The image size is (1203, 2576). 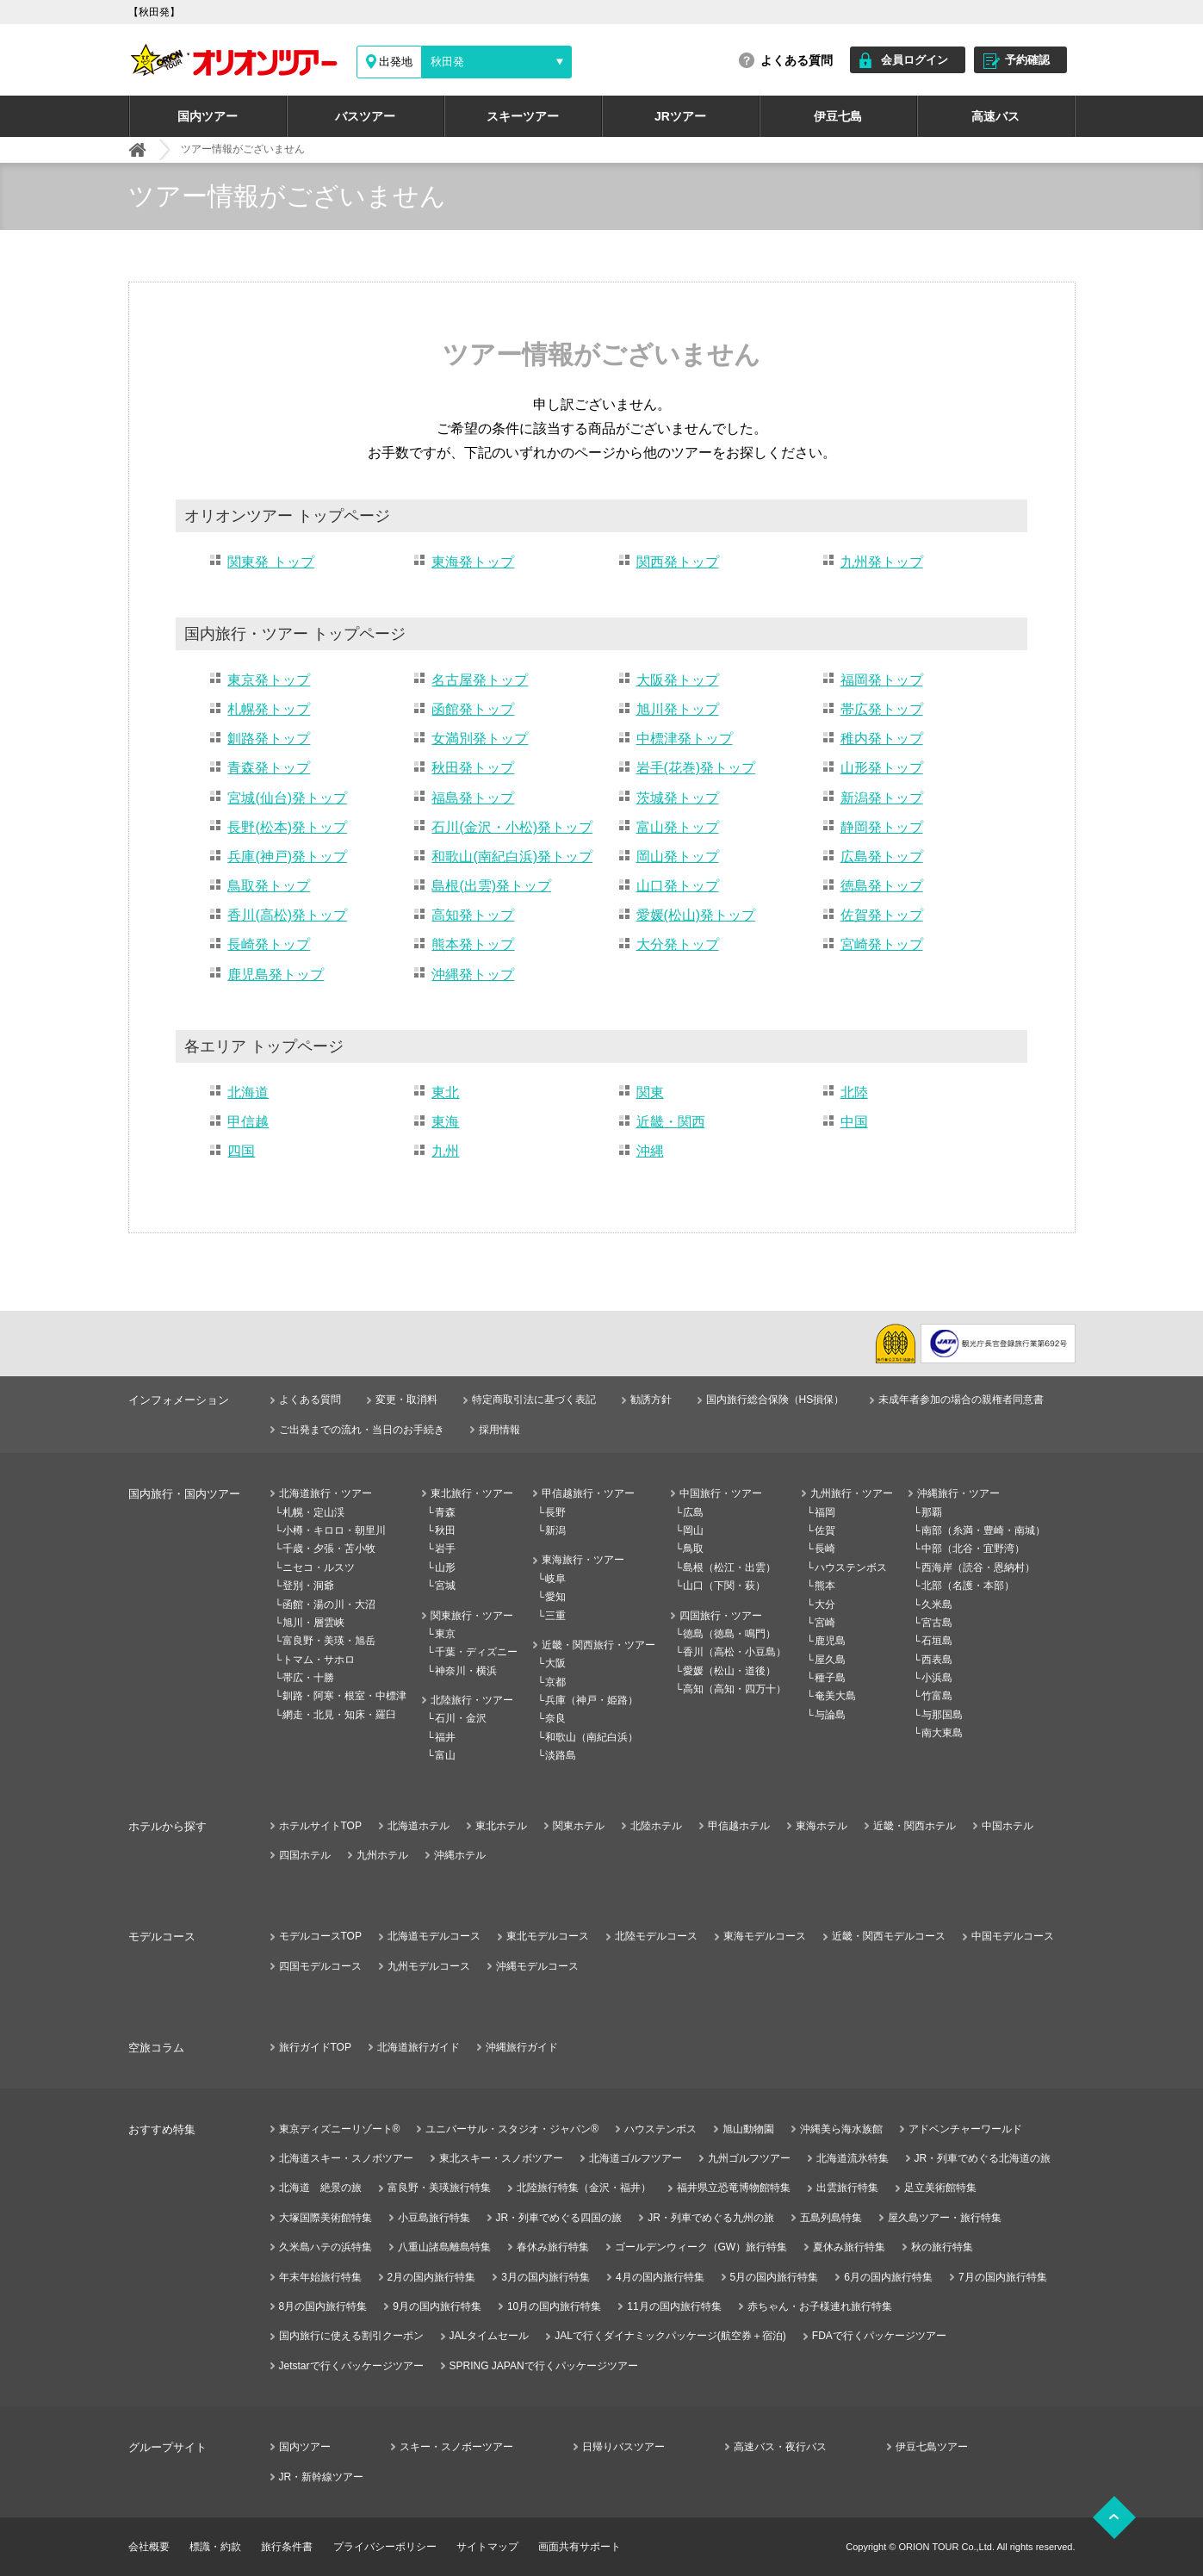 What do you see at coordinates (739, 1826) in the screenshot?
I see `甲信越ホテル` at bounding box center [739, 1826].